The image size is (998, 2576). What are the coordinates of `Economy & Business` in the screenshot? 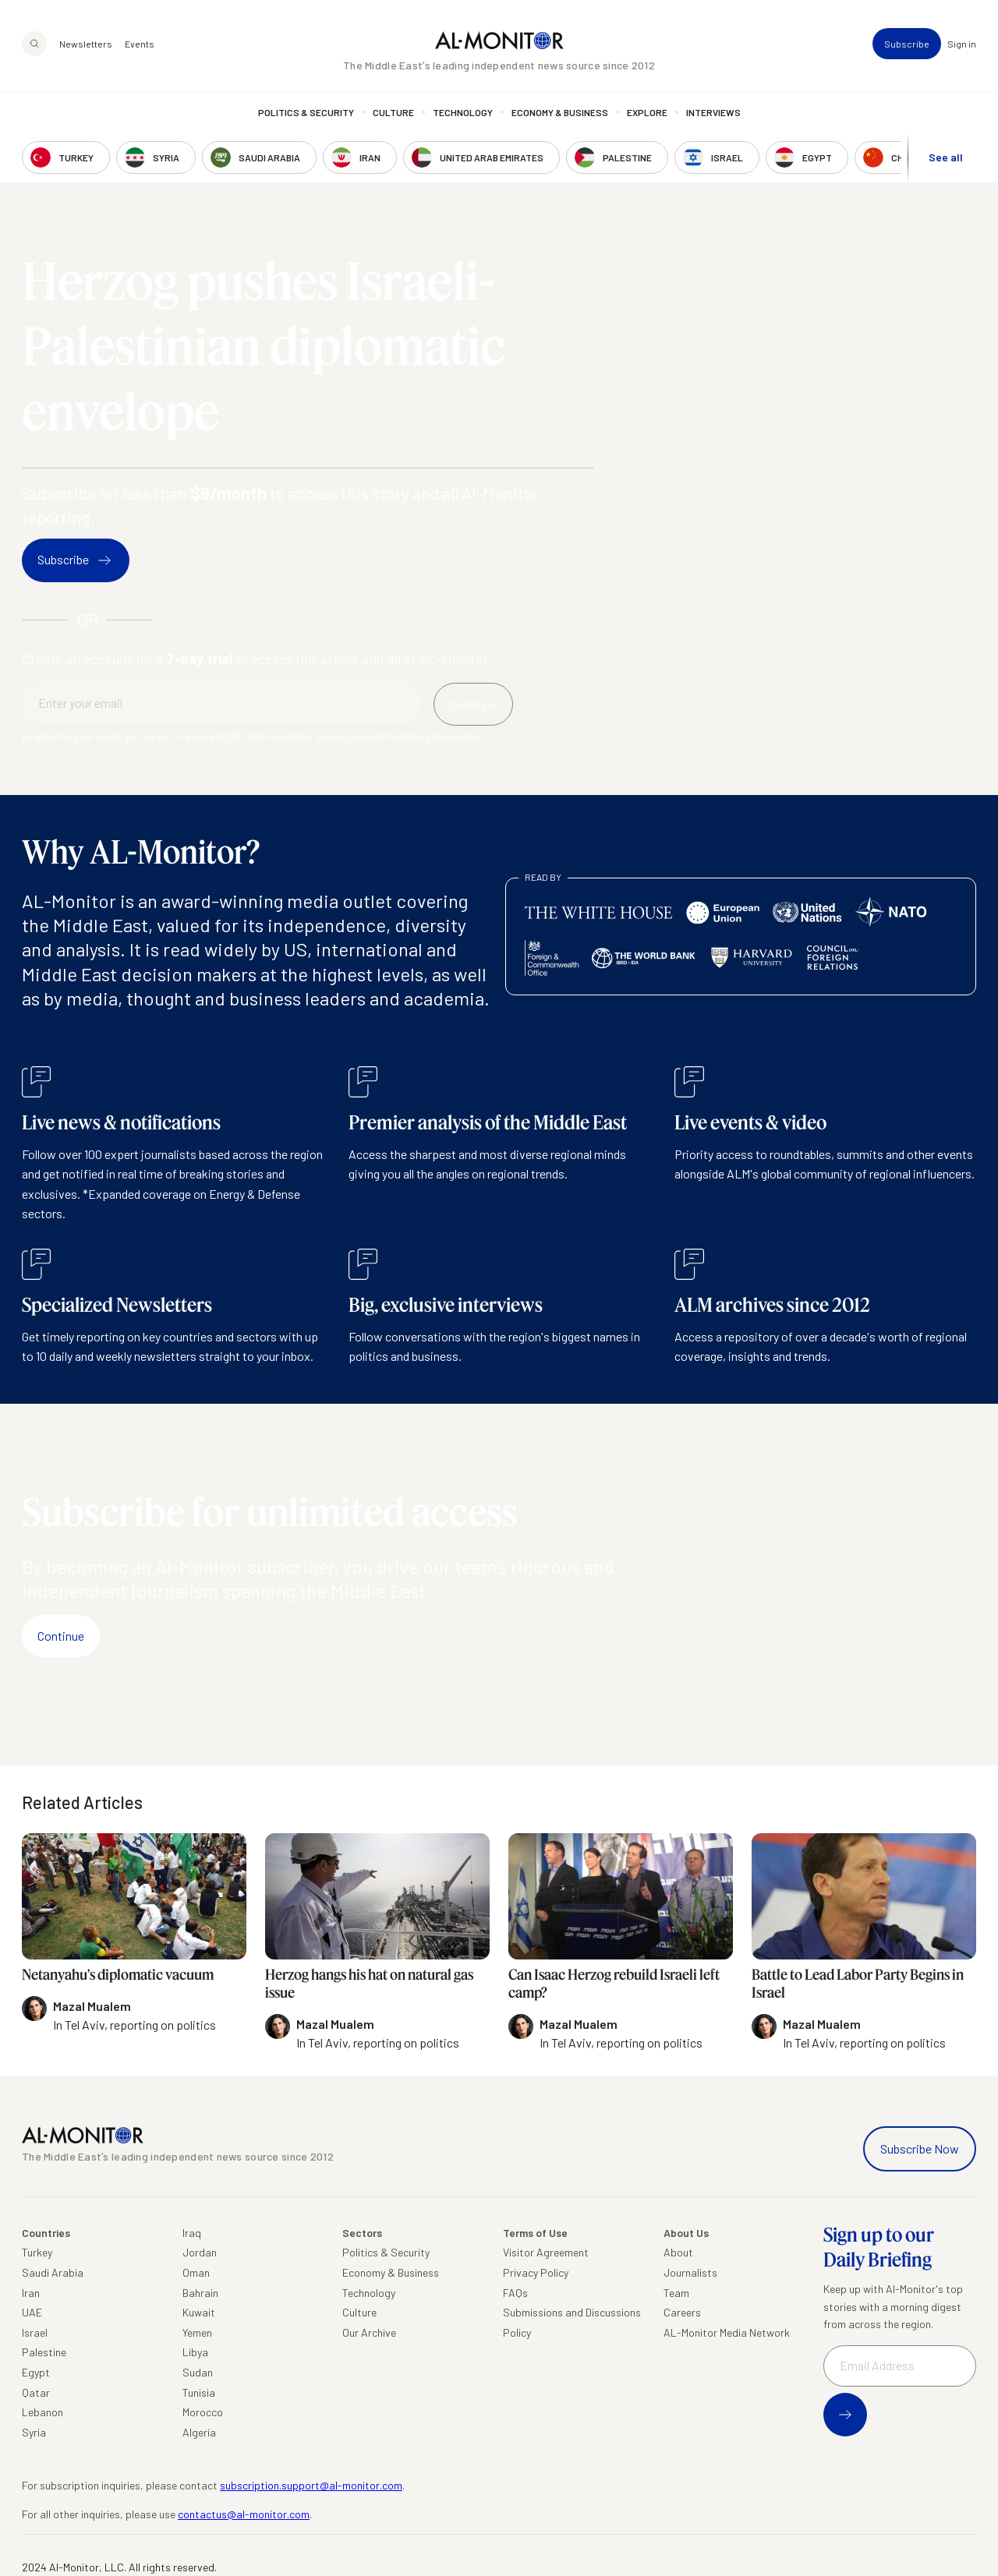 It's located at (559, 113).